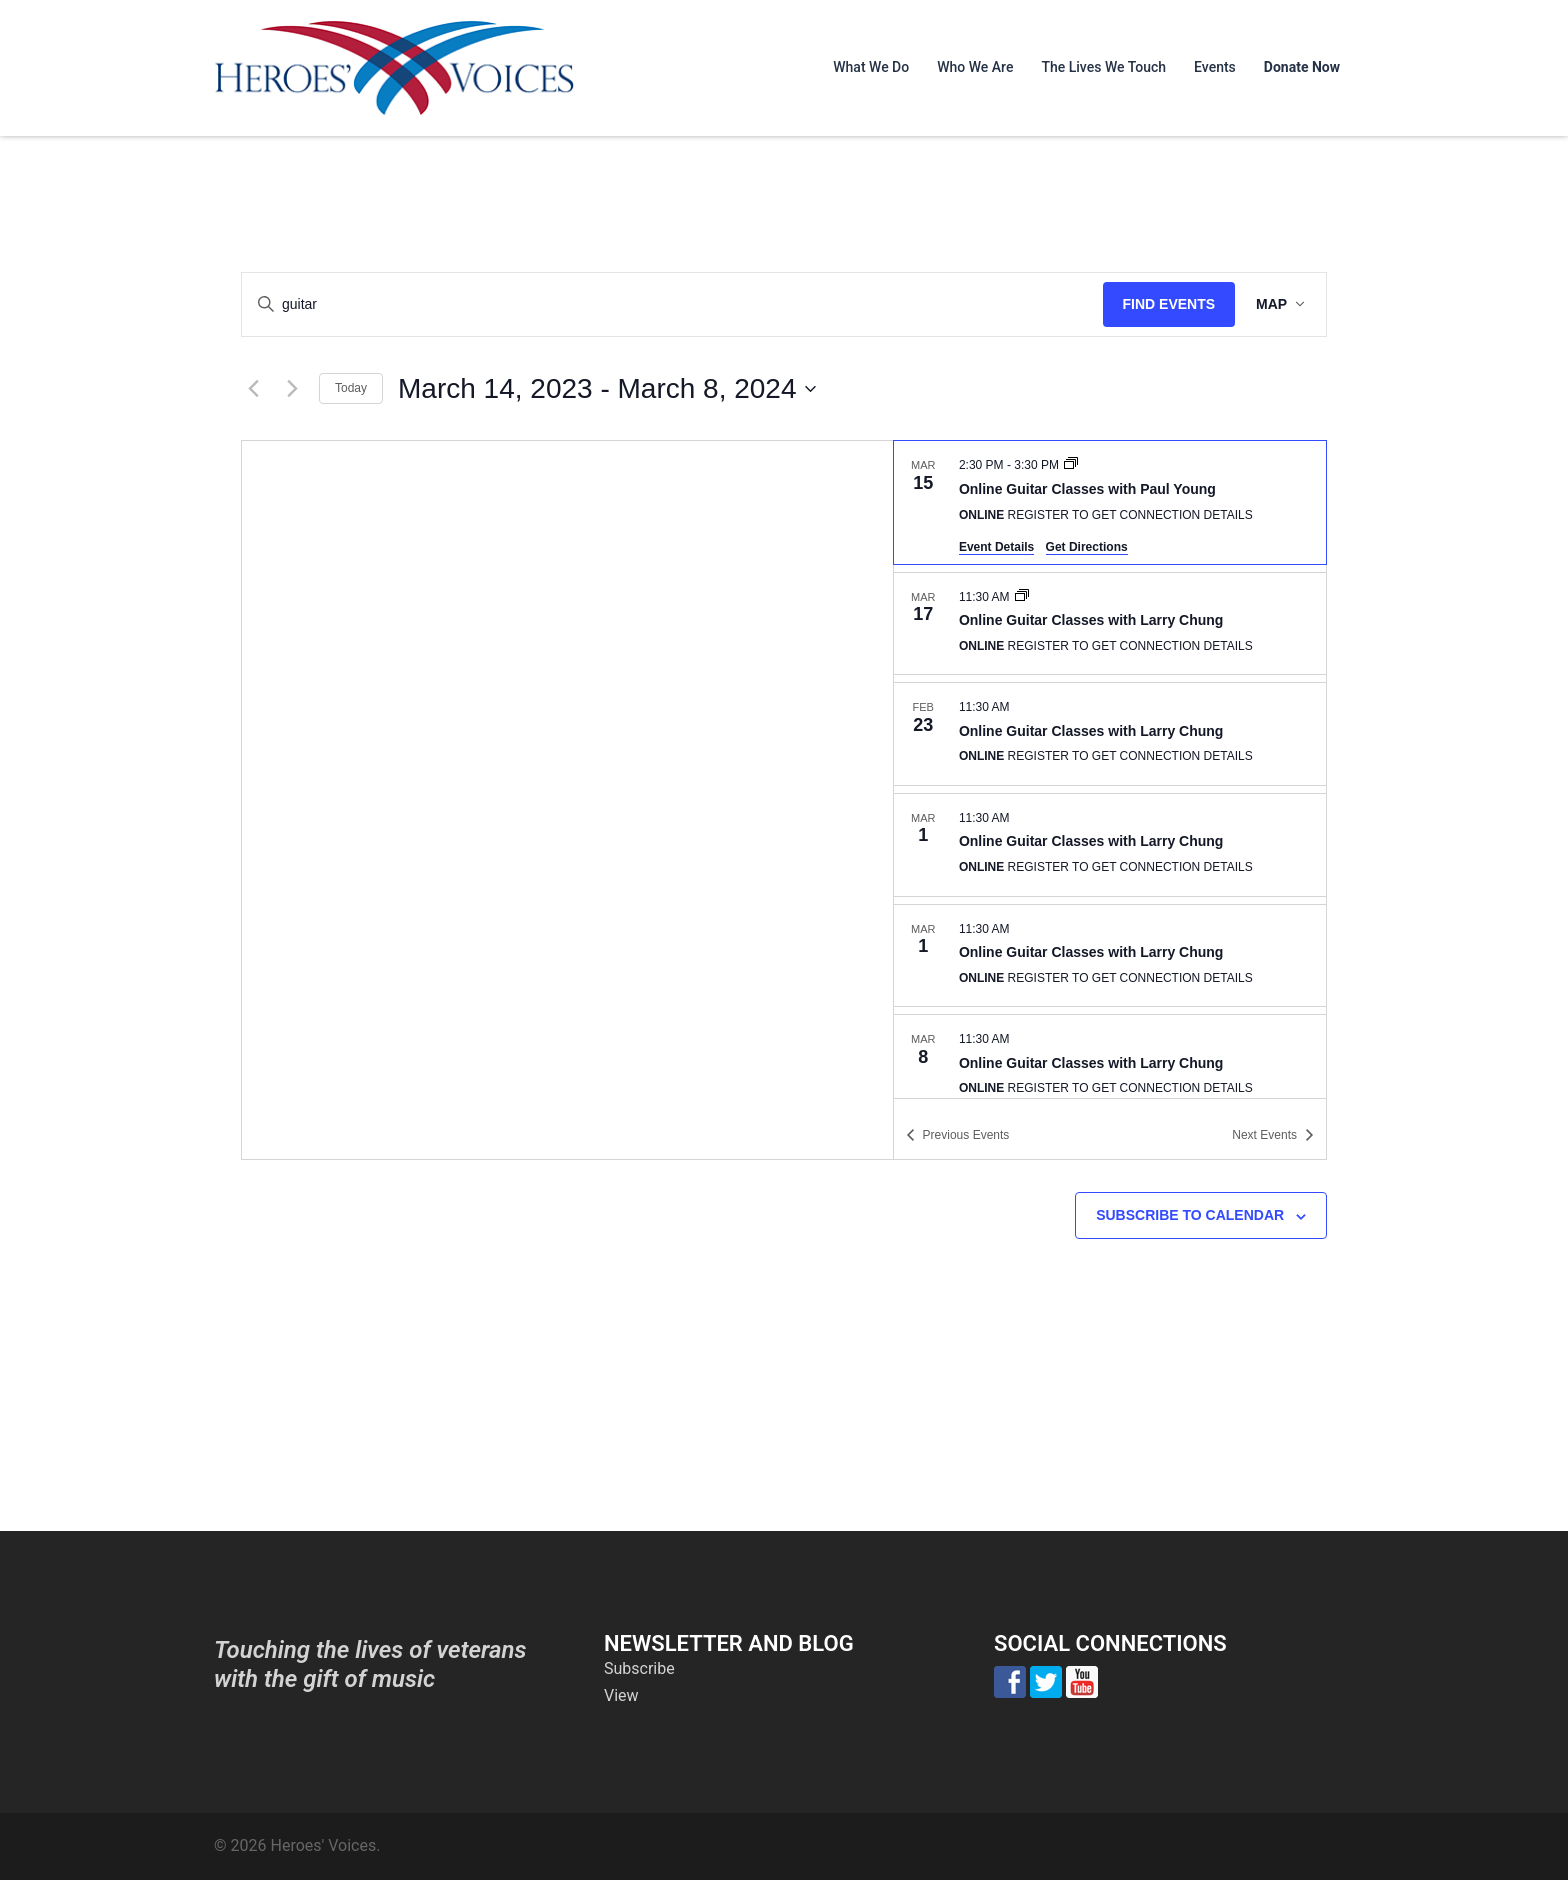  What do you see at coordinates (996, 547) in the screenshot?
I see `Event Details [Event Details: Online Guitar Classes with Paul Young]` at bounding box center [996, 547].